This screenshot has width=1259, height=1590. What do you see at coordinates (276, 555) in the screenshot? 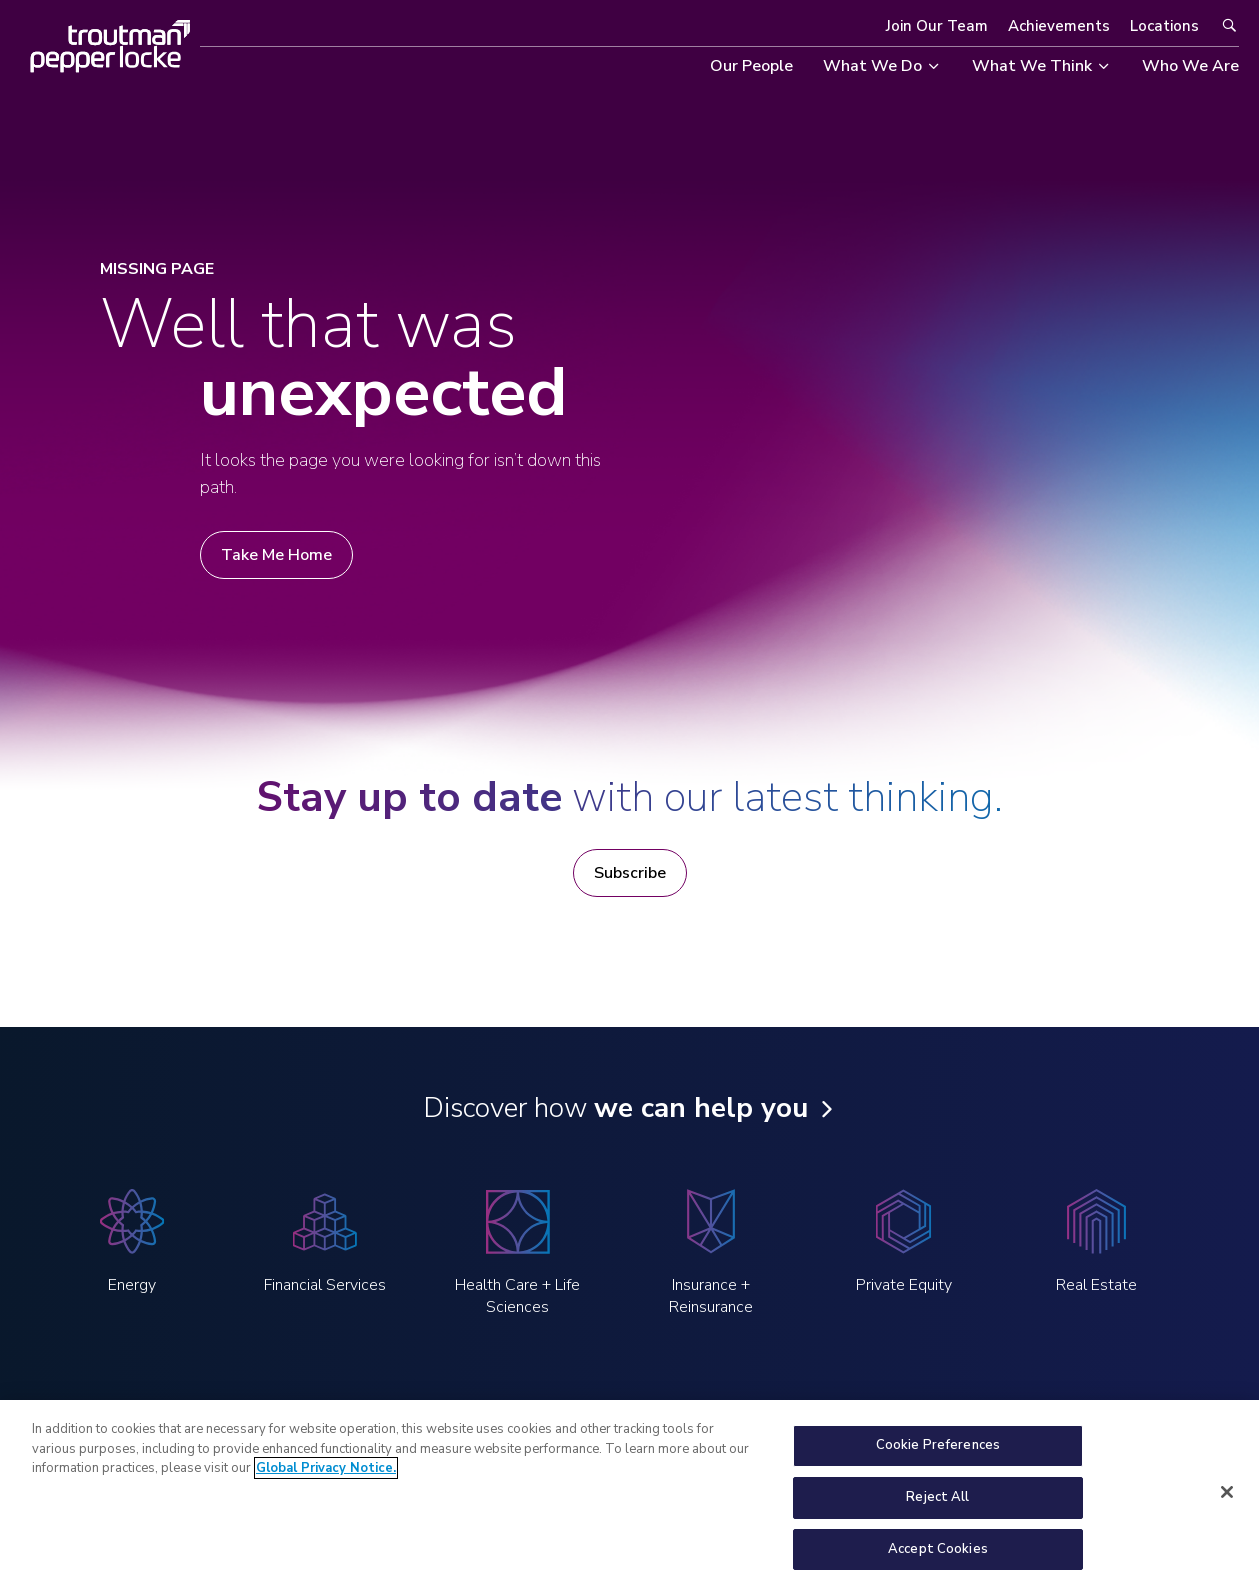
I see `Take Me Home` at bounding box center [276, 555].